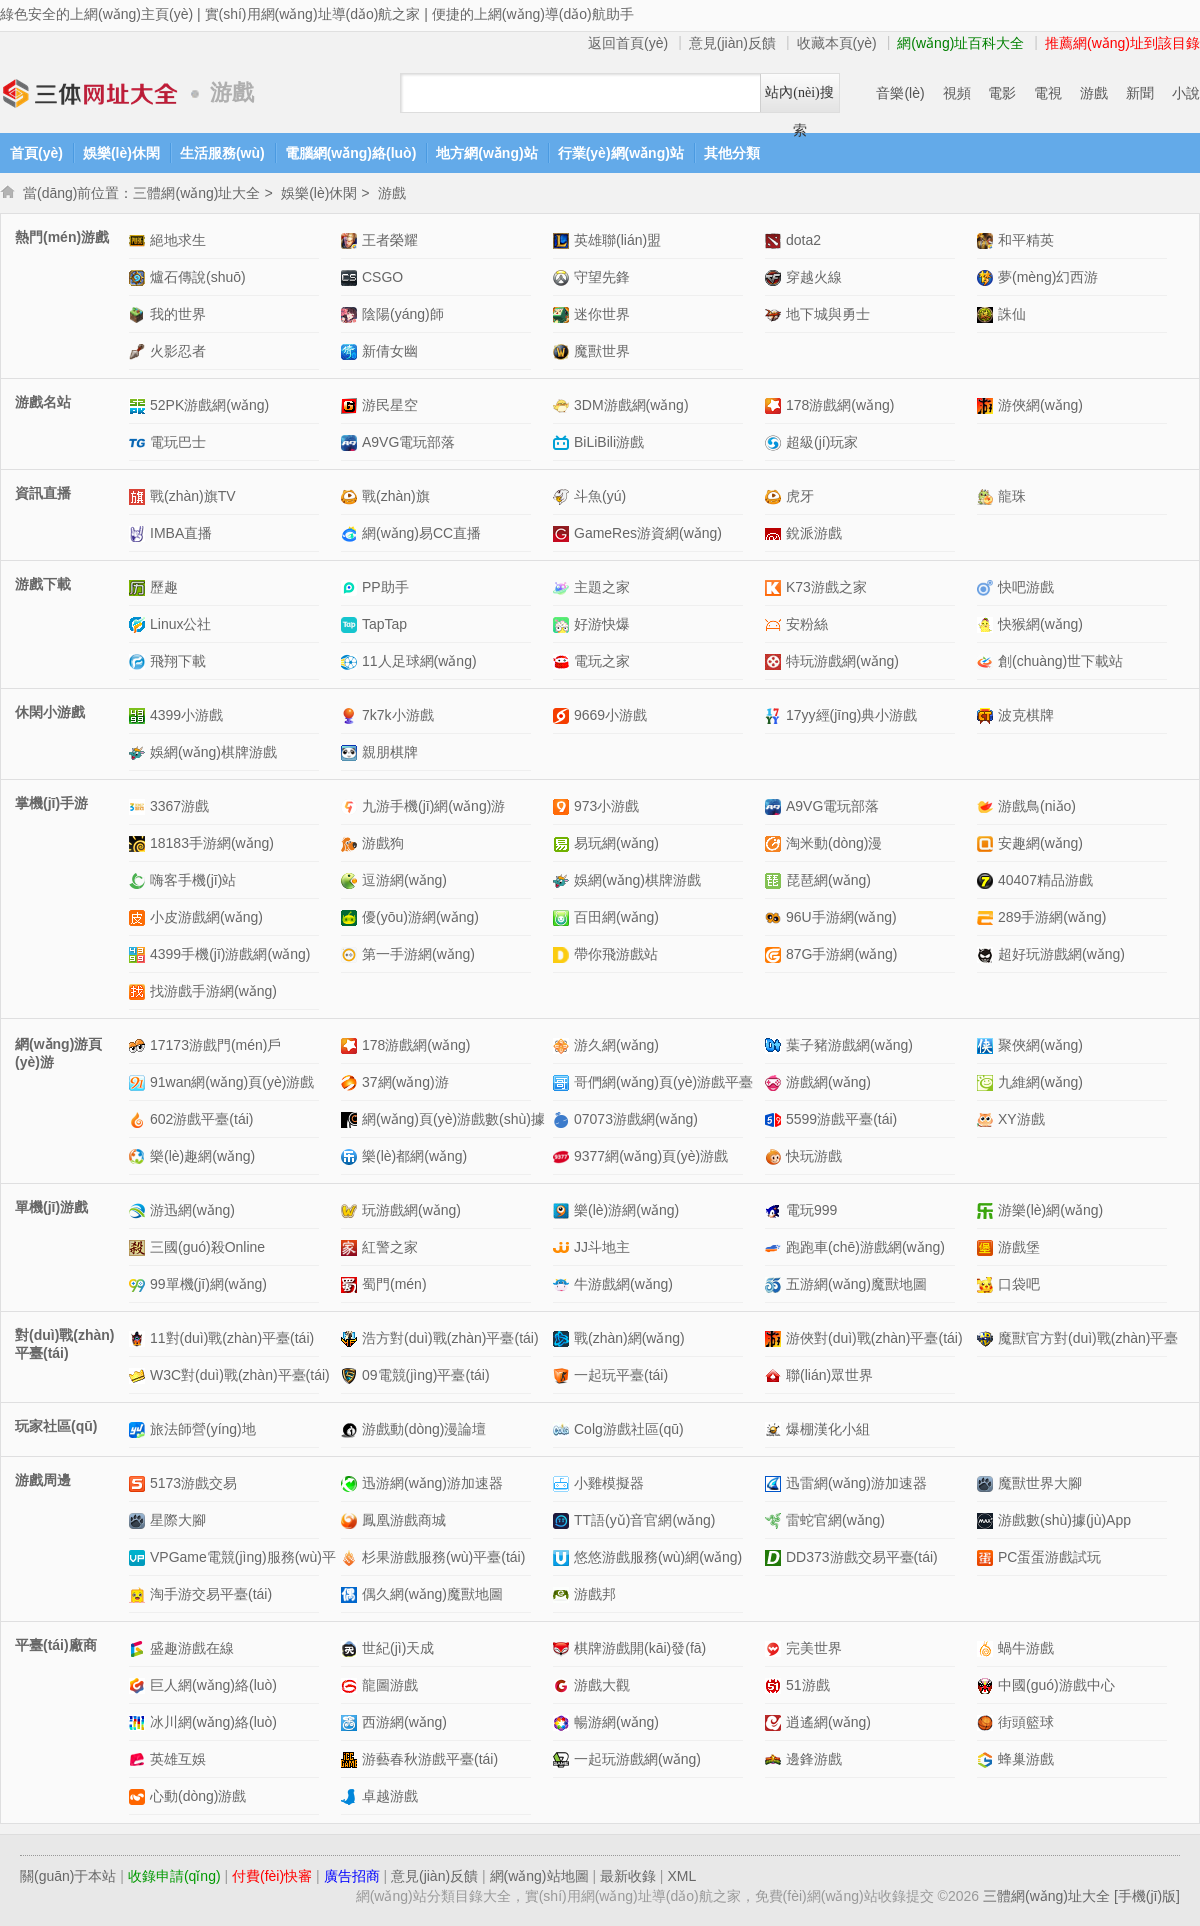 This screenshot has width=1200, height=1926. Describe the element at coordinates (775, 1648) in the screenshot. I see `完美世界網(wǎng)站介紹` at that location.